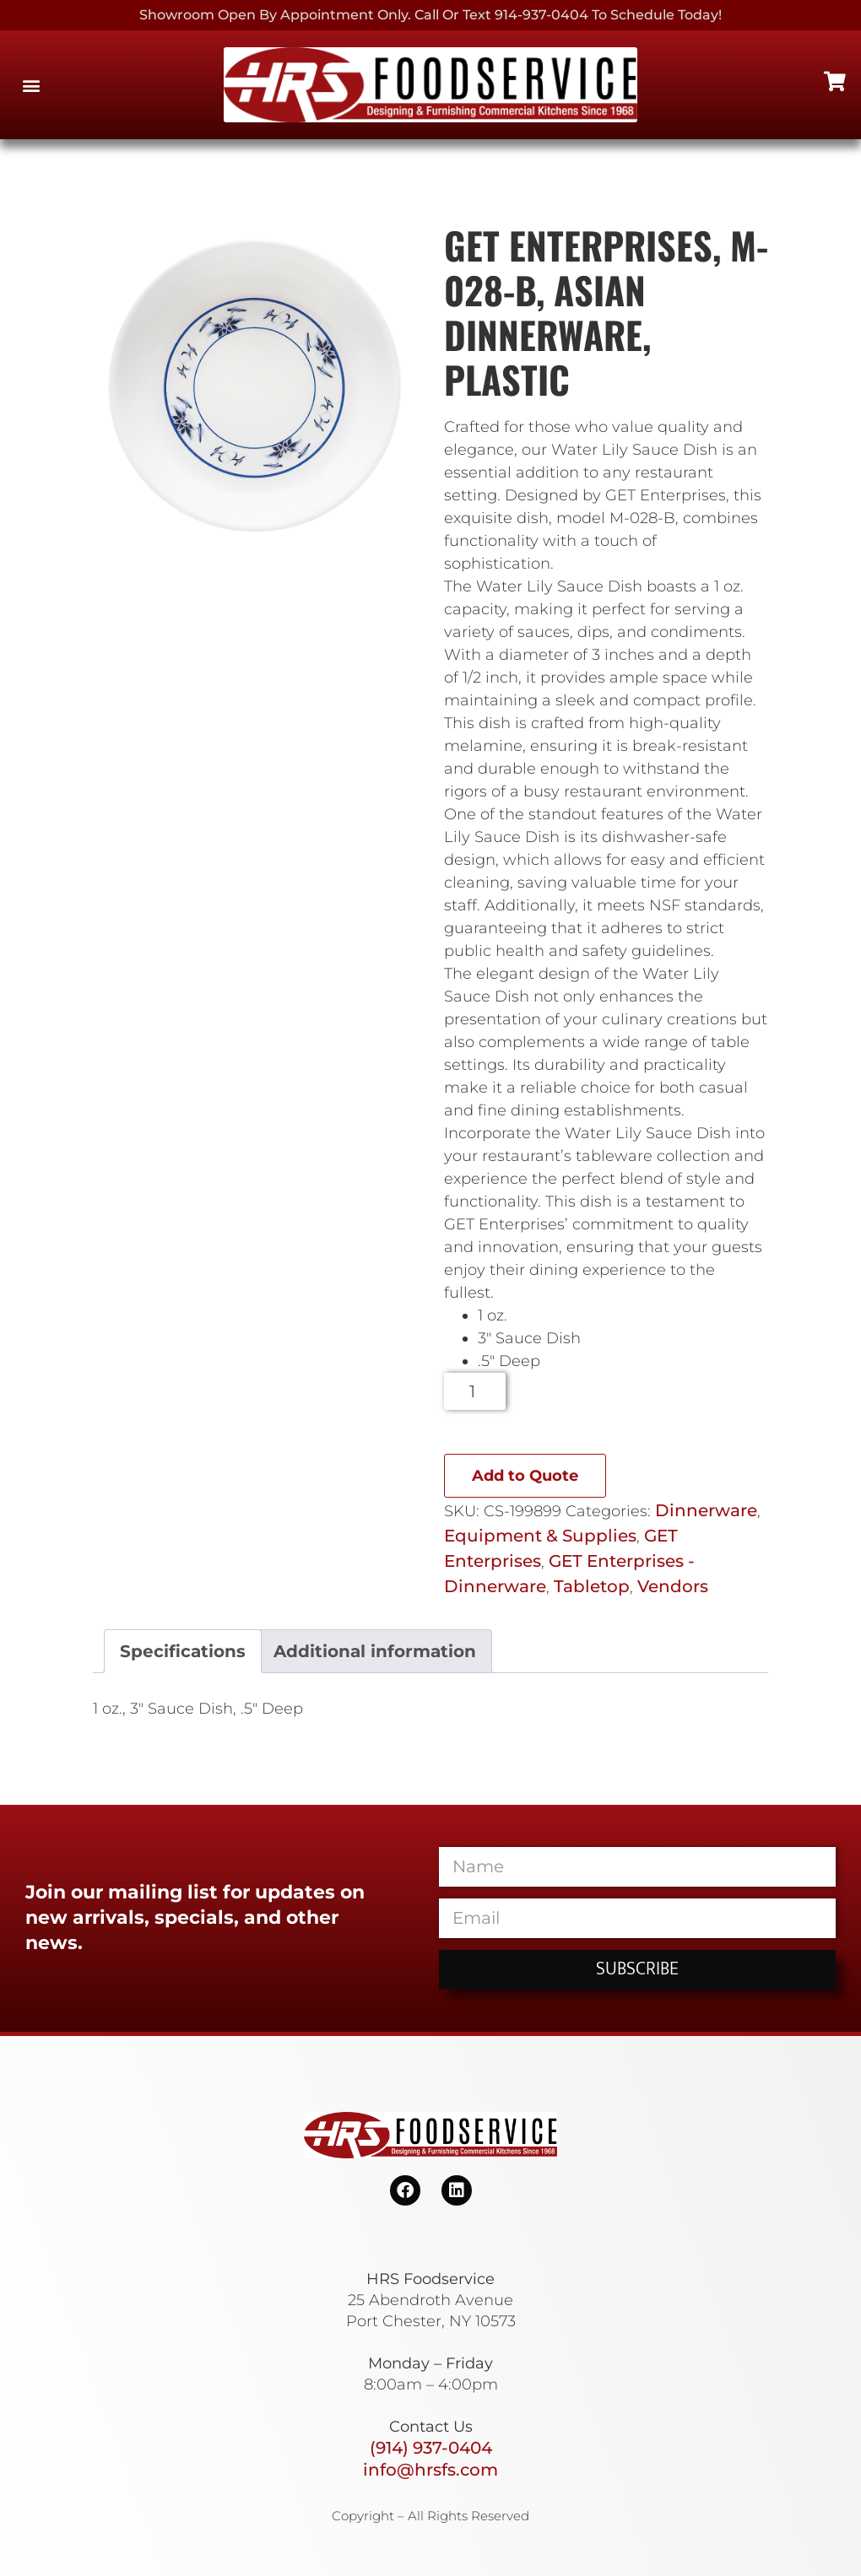 This screenshot has width=861, height=2576. I want to click on Showroom Open By Appointment only. Call or Text 914-937-0404 to Schedule today!, so click(430, 15).